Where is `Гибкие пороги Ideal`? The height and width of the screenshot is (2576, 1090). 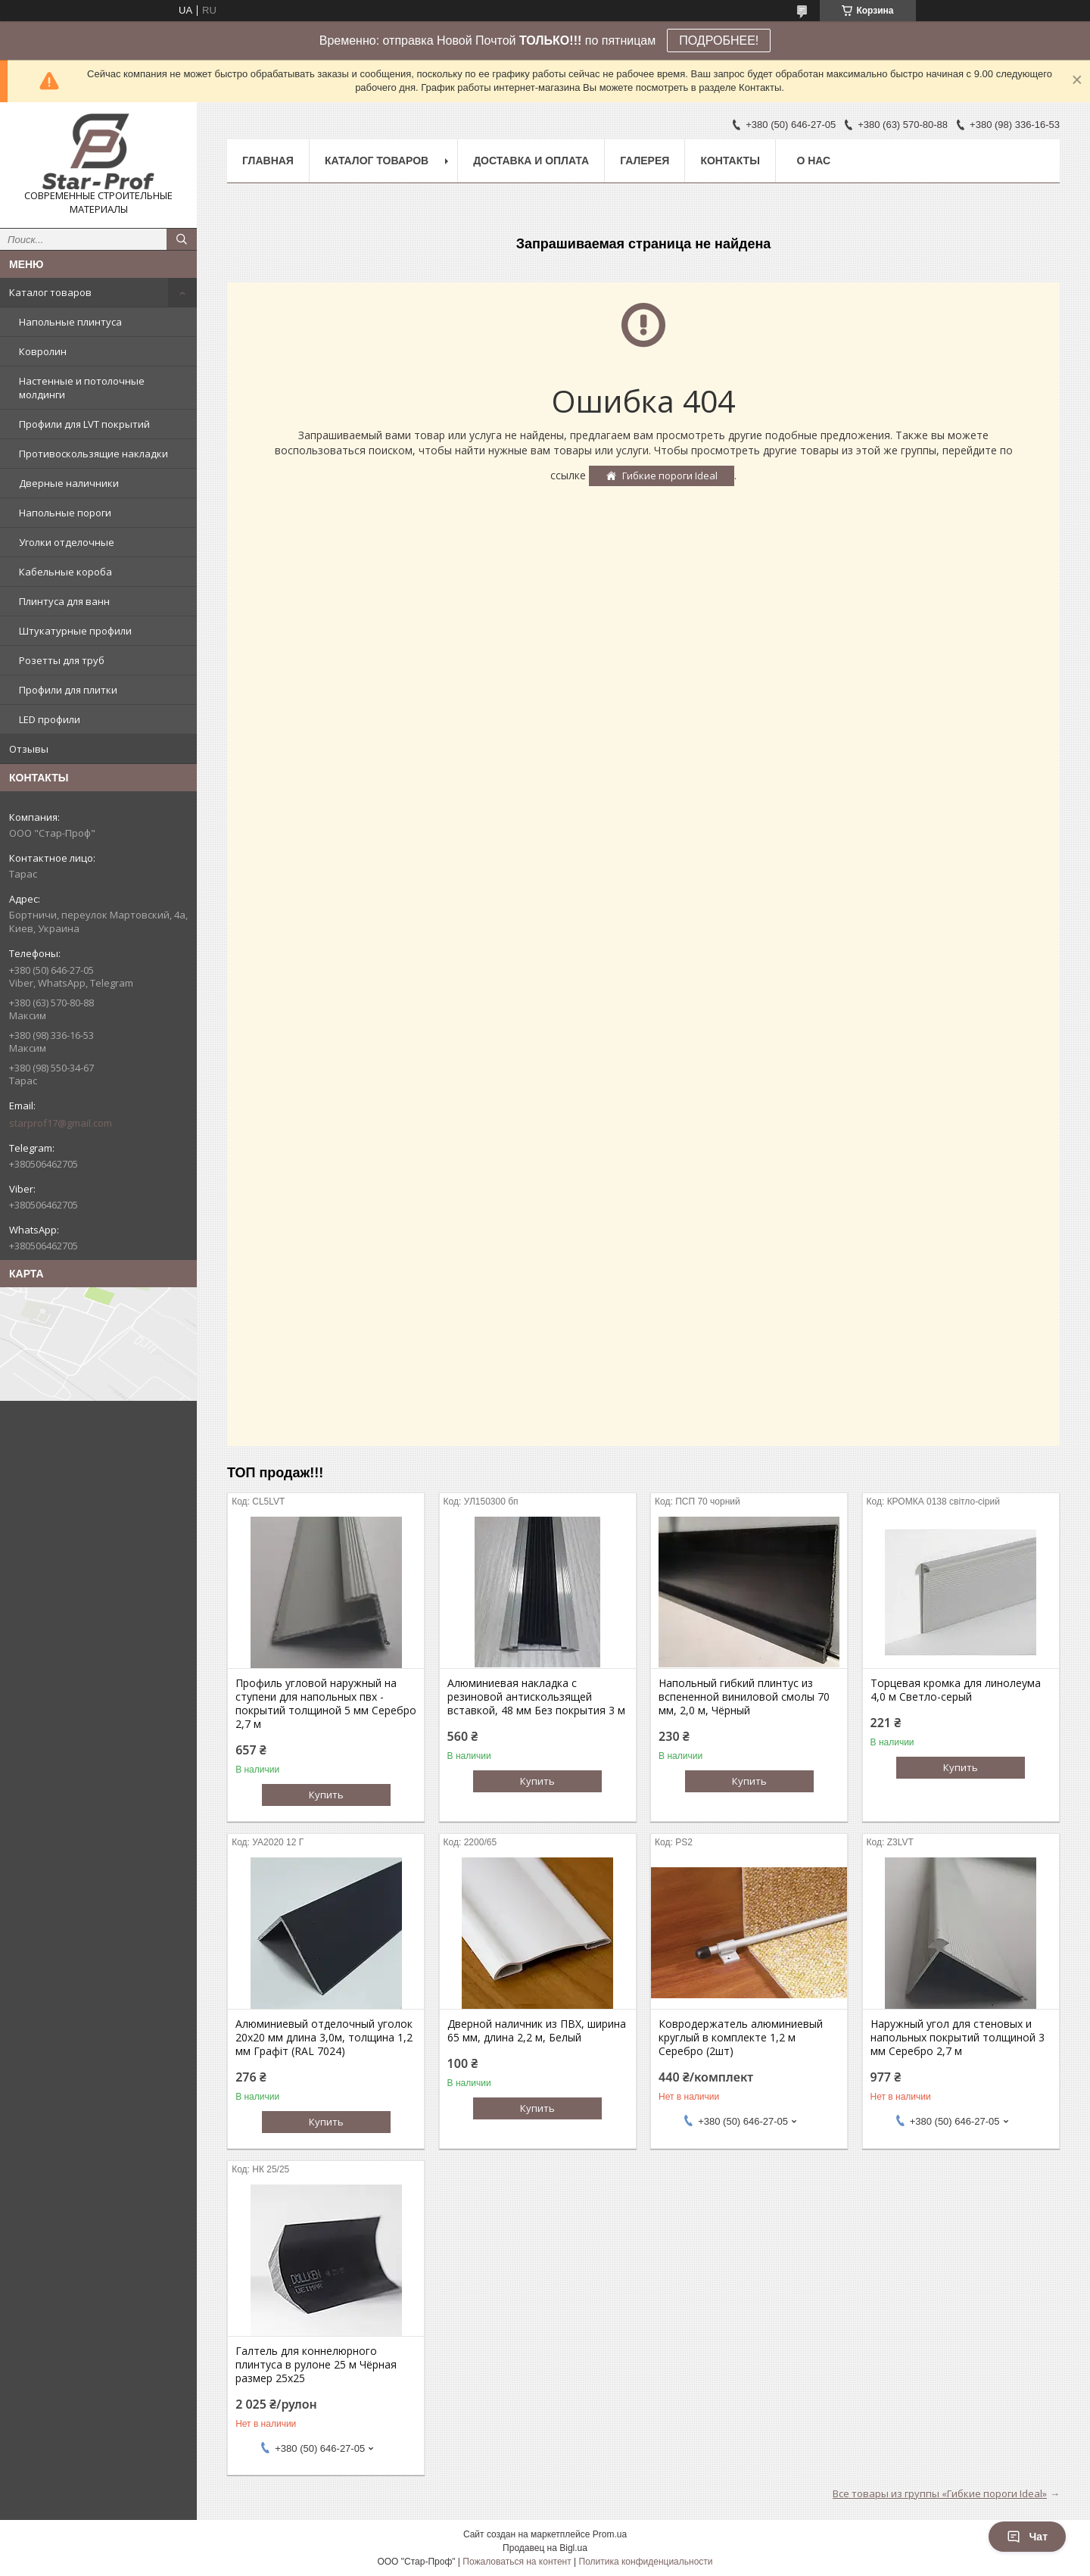 Гибкие пороги Ideal is located at coordinates (670, 475).